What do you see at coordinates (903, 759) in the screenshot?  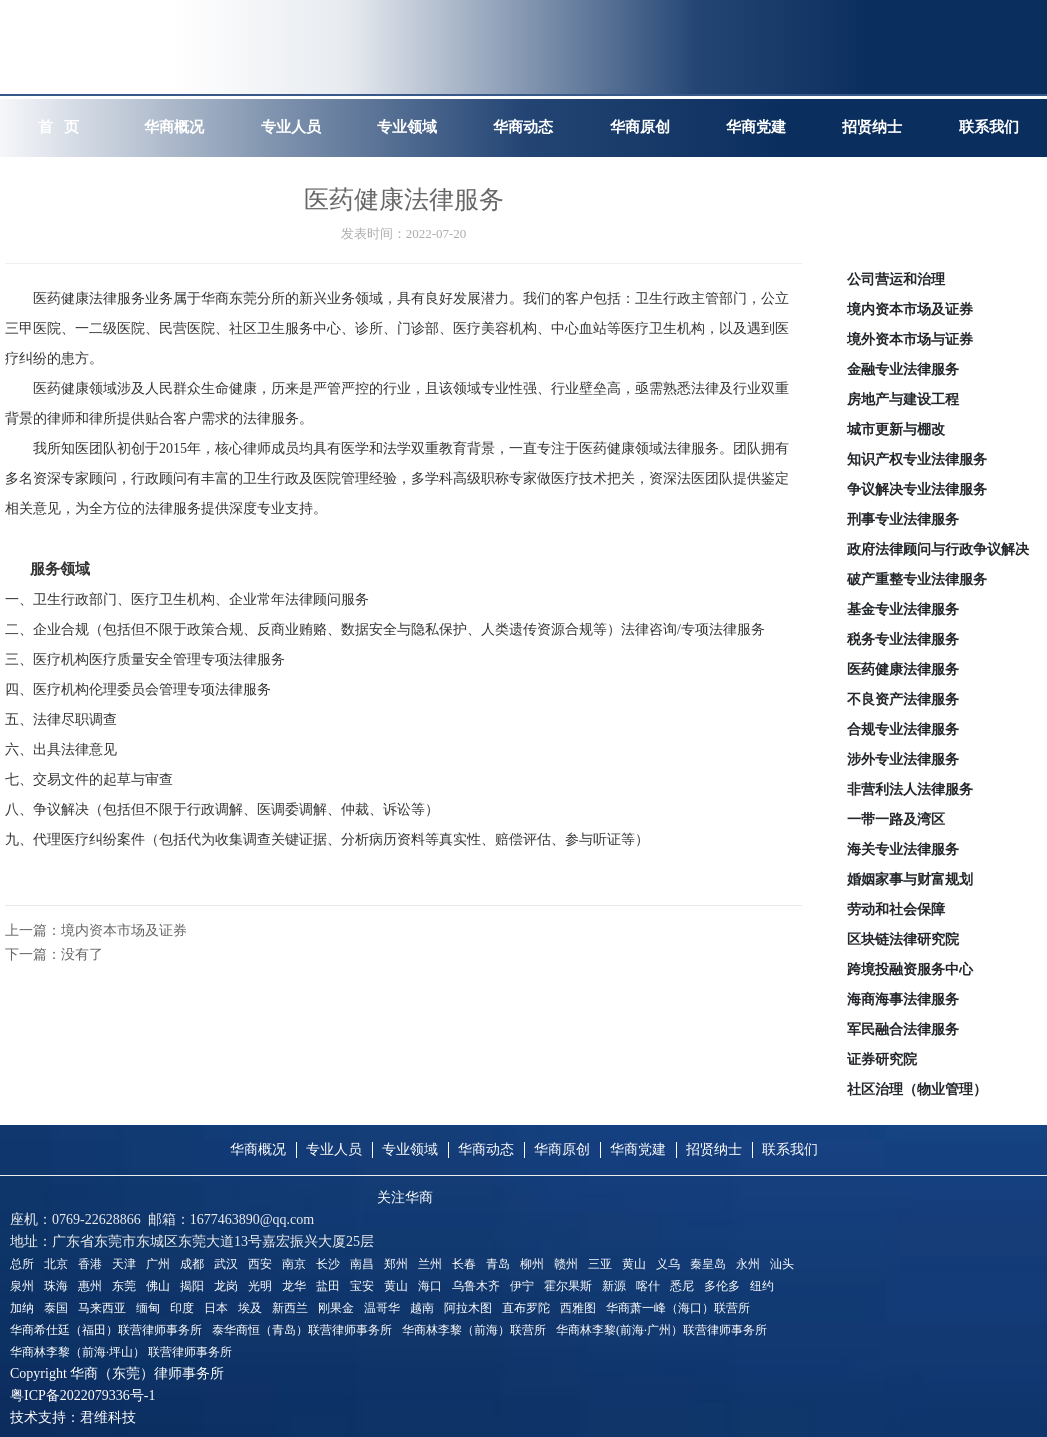 I see `涉外专业法律服务` at bounding box center [903, 759].